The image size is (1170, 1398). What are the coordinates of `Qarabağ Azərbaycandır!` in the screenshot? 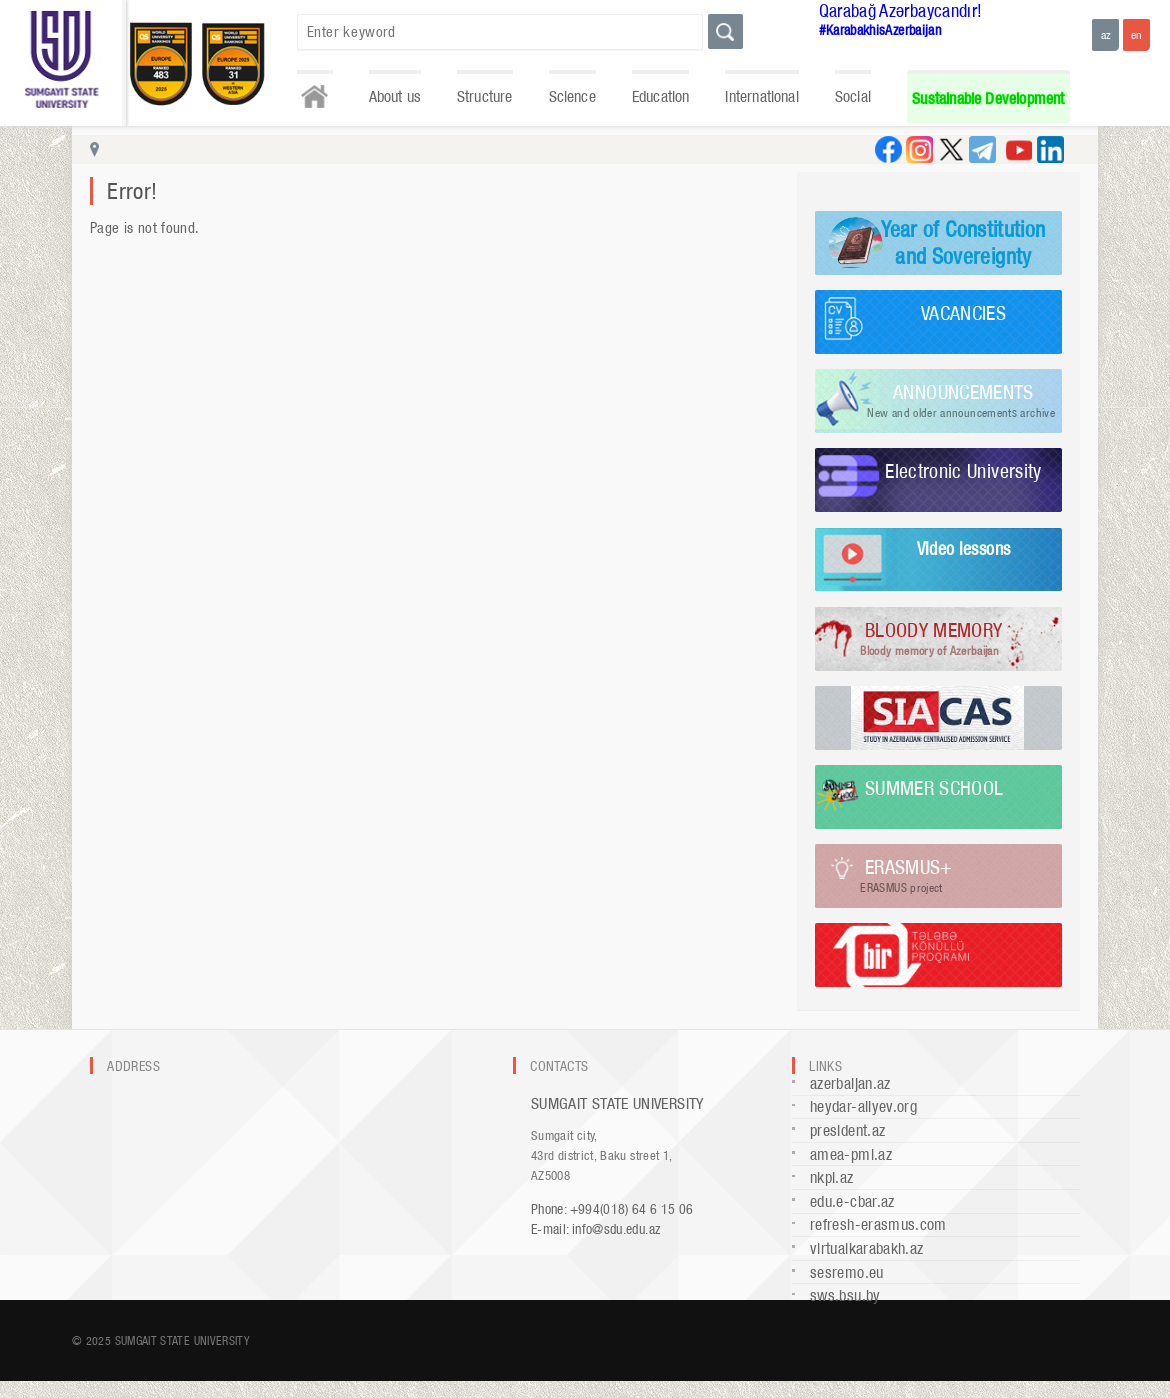 It's located at (901, 10).